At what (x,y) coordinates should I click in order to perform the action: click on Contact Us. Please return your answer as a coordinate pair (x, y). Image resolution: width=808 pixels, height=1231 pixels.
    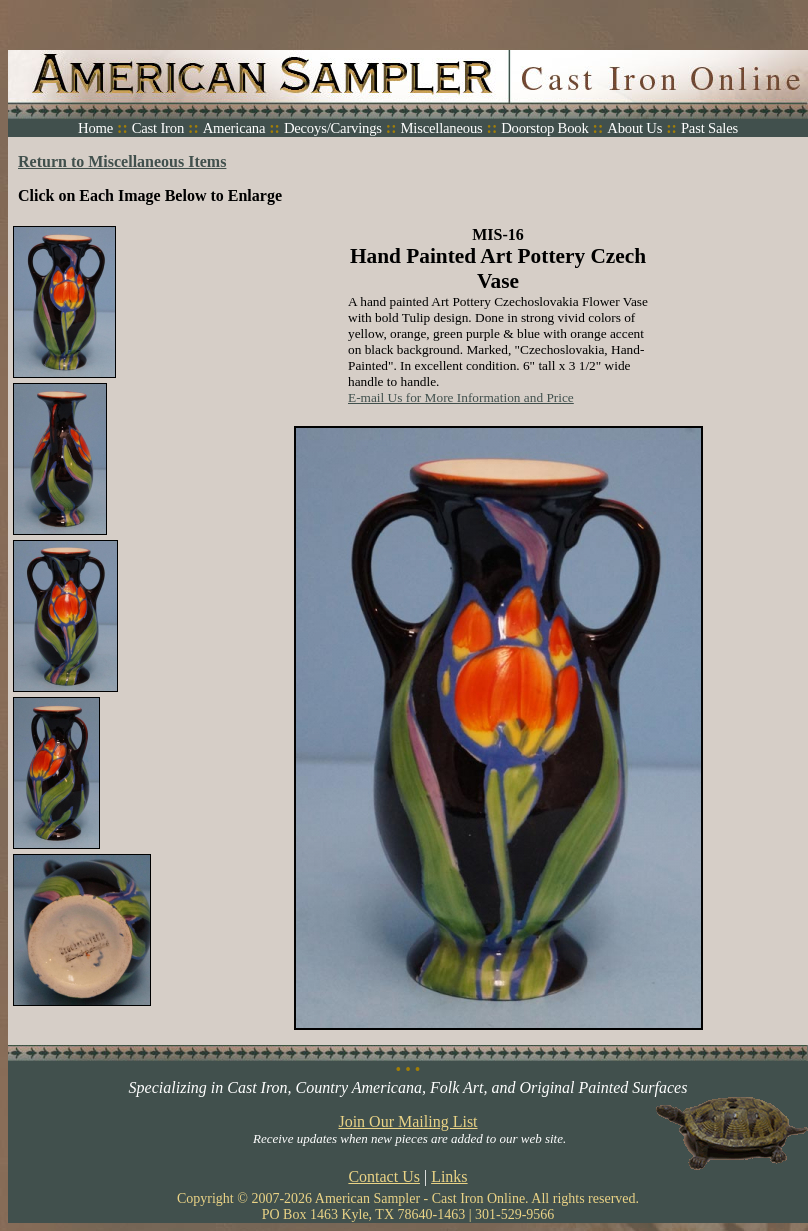
    Looking at the image, I should click on (384, 1176).